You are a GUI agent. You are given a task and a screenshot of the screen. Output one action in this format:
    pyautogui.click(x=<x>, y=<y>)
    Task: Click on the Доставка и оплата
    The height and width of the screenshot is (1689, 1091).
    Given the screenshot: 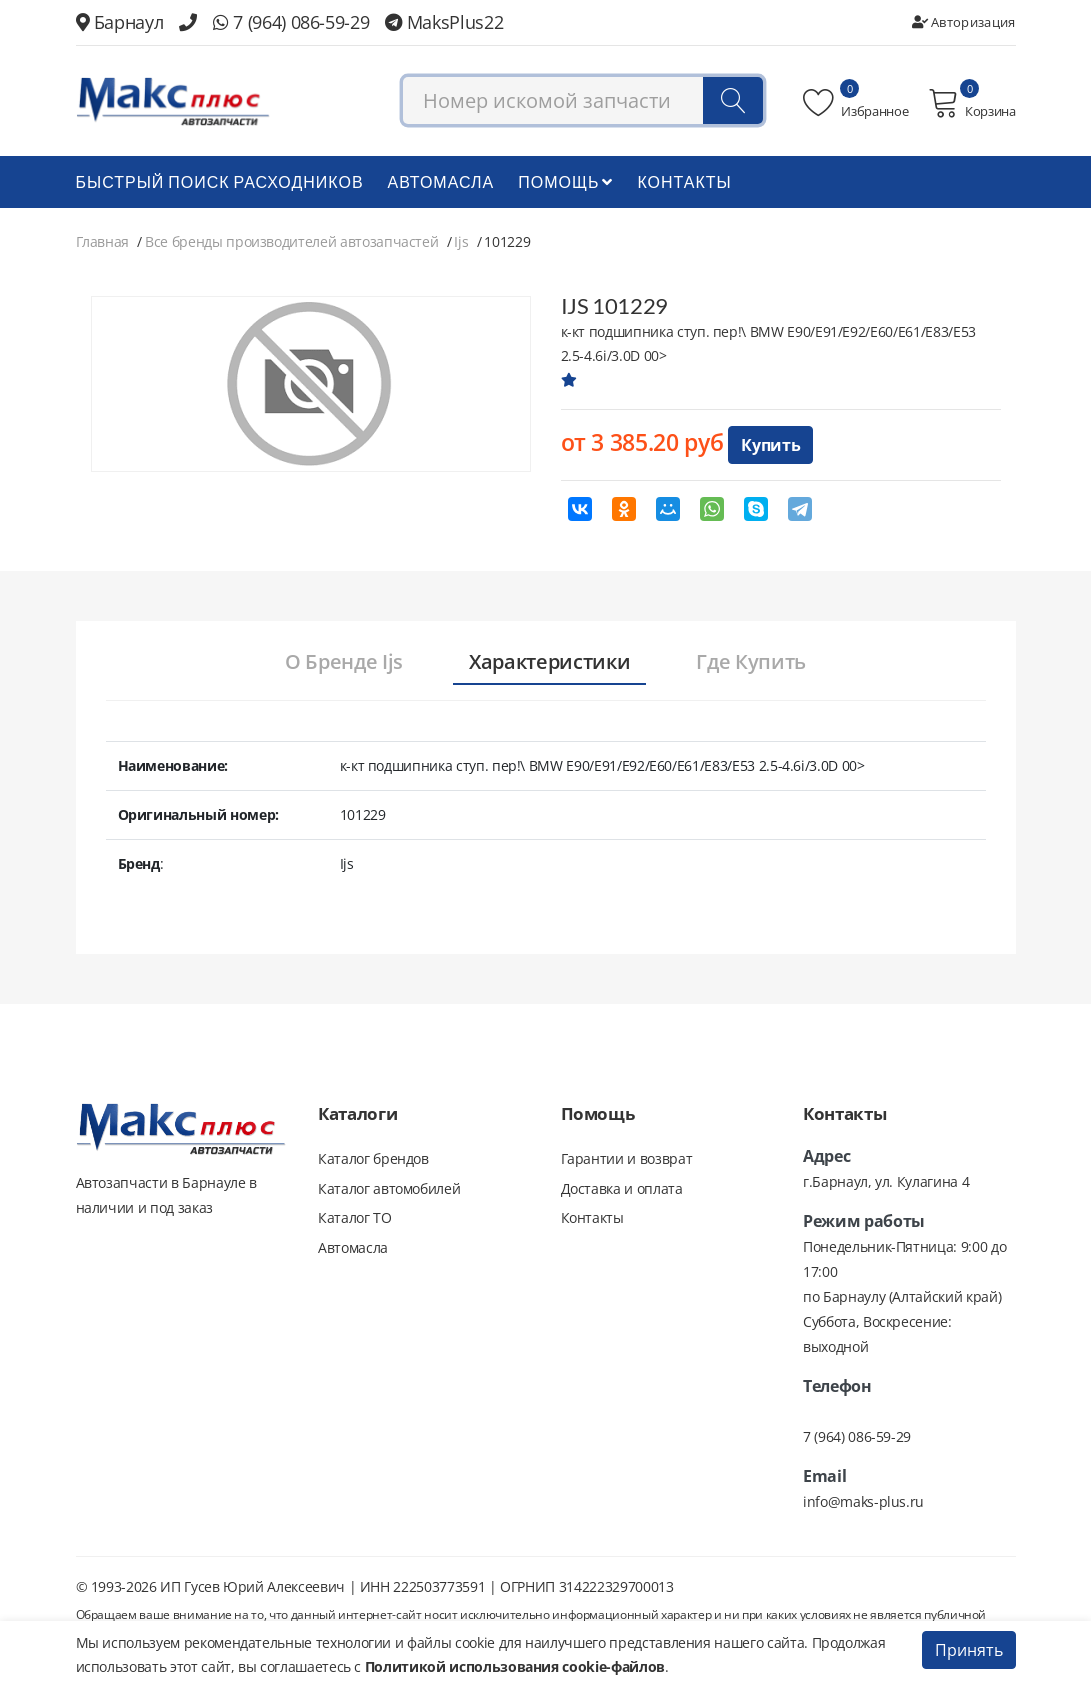 What is the action you would take?
    pyautogui.click(x=622, y=1188)
    